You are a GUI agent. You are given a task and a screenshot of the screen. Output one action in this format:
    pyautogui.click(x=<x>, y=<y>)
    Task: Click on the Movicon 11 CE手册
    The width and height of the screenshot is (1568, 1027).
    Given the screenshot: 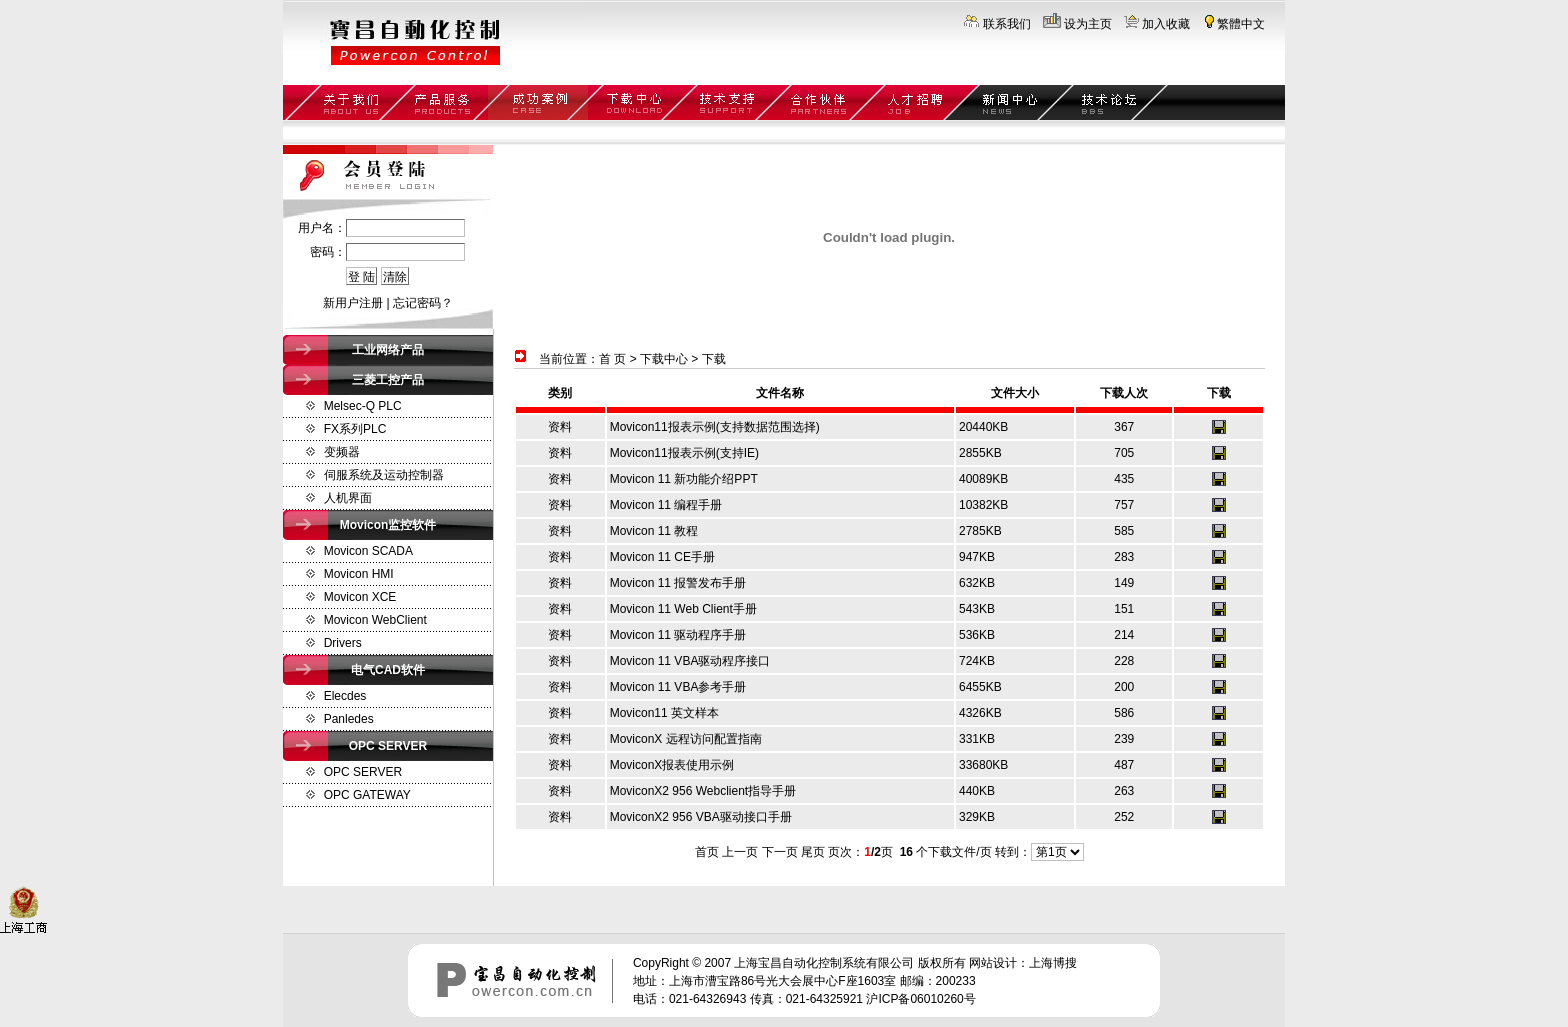 What is the action you would take?
    pyautogui.click(x=662, y=557)
    